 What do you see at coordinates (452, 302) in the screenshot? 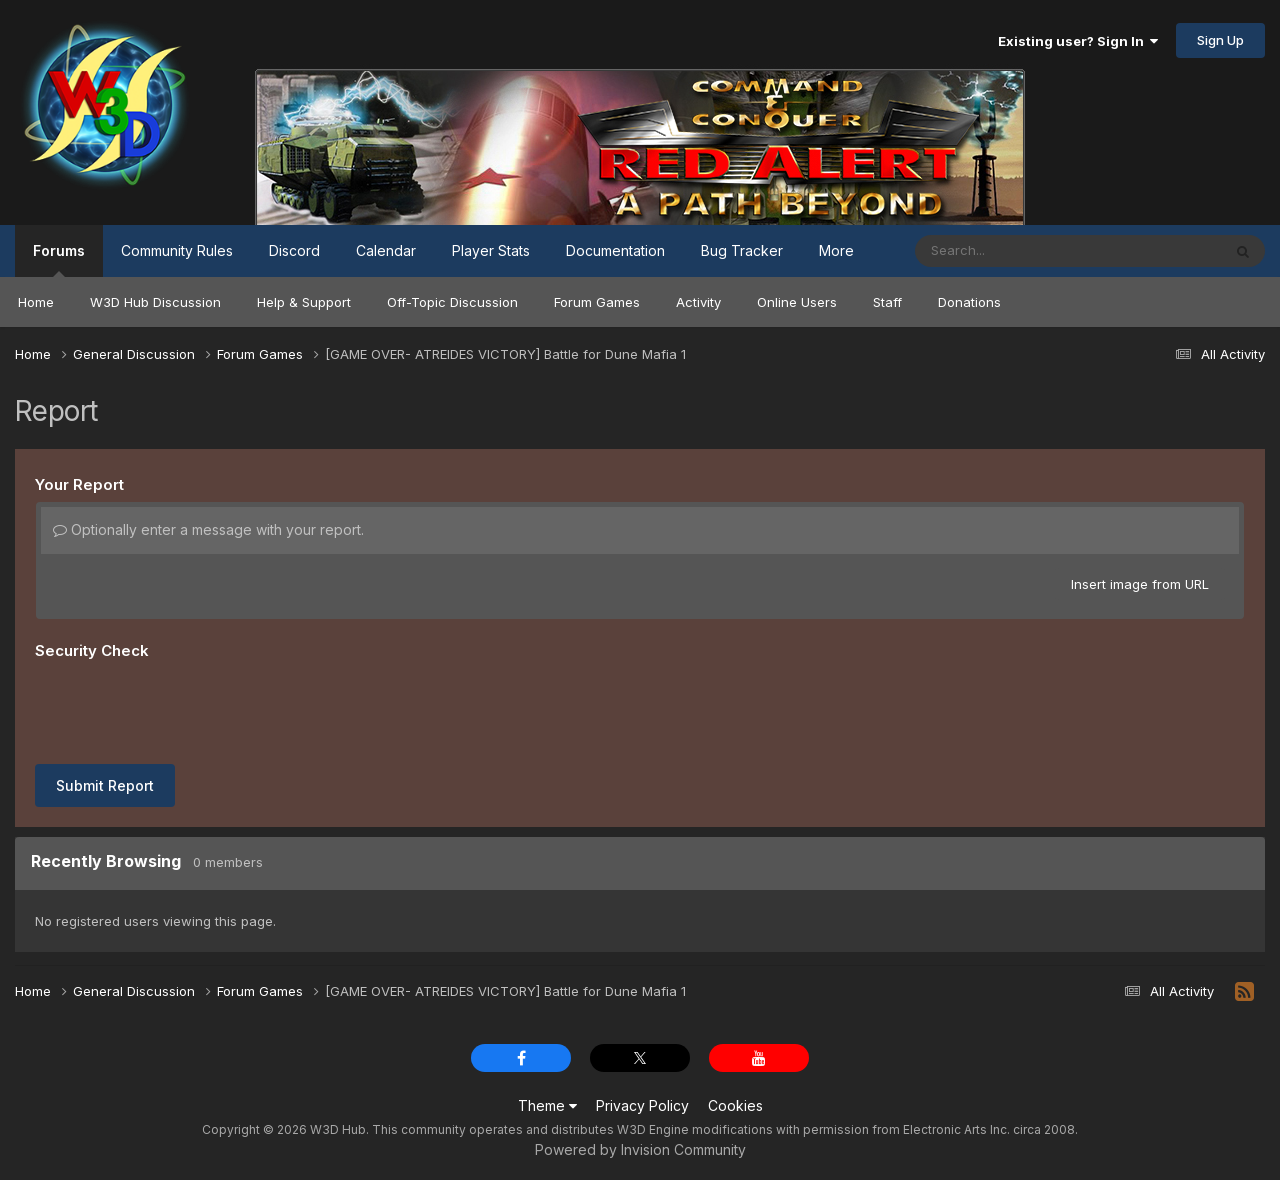
I see `Off-Topic Discussion` at bounding box center [452, 302].